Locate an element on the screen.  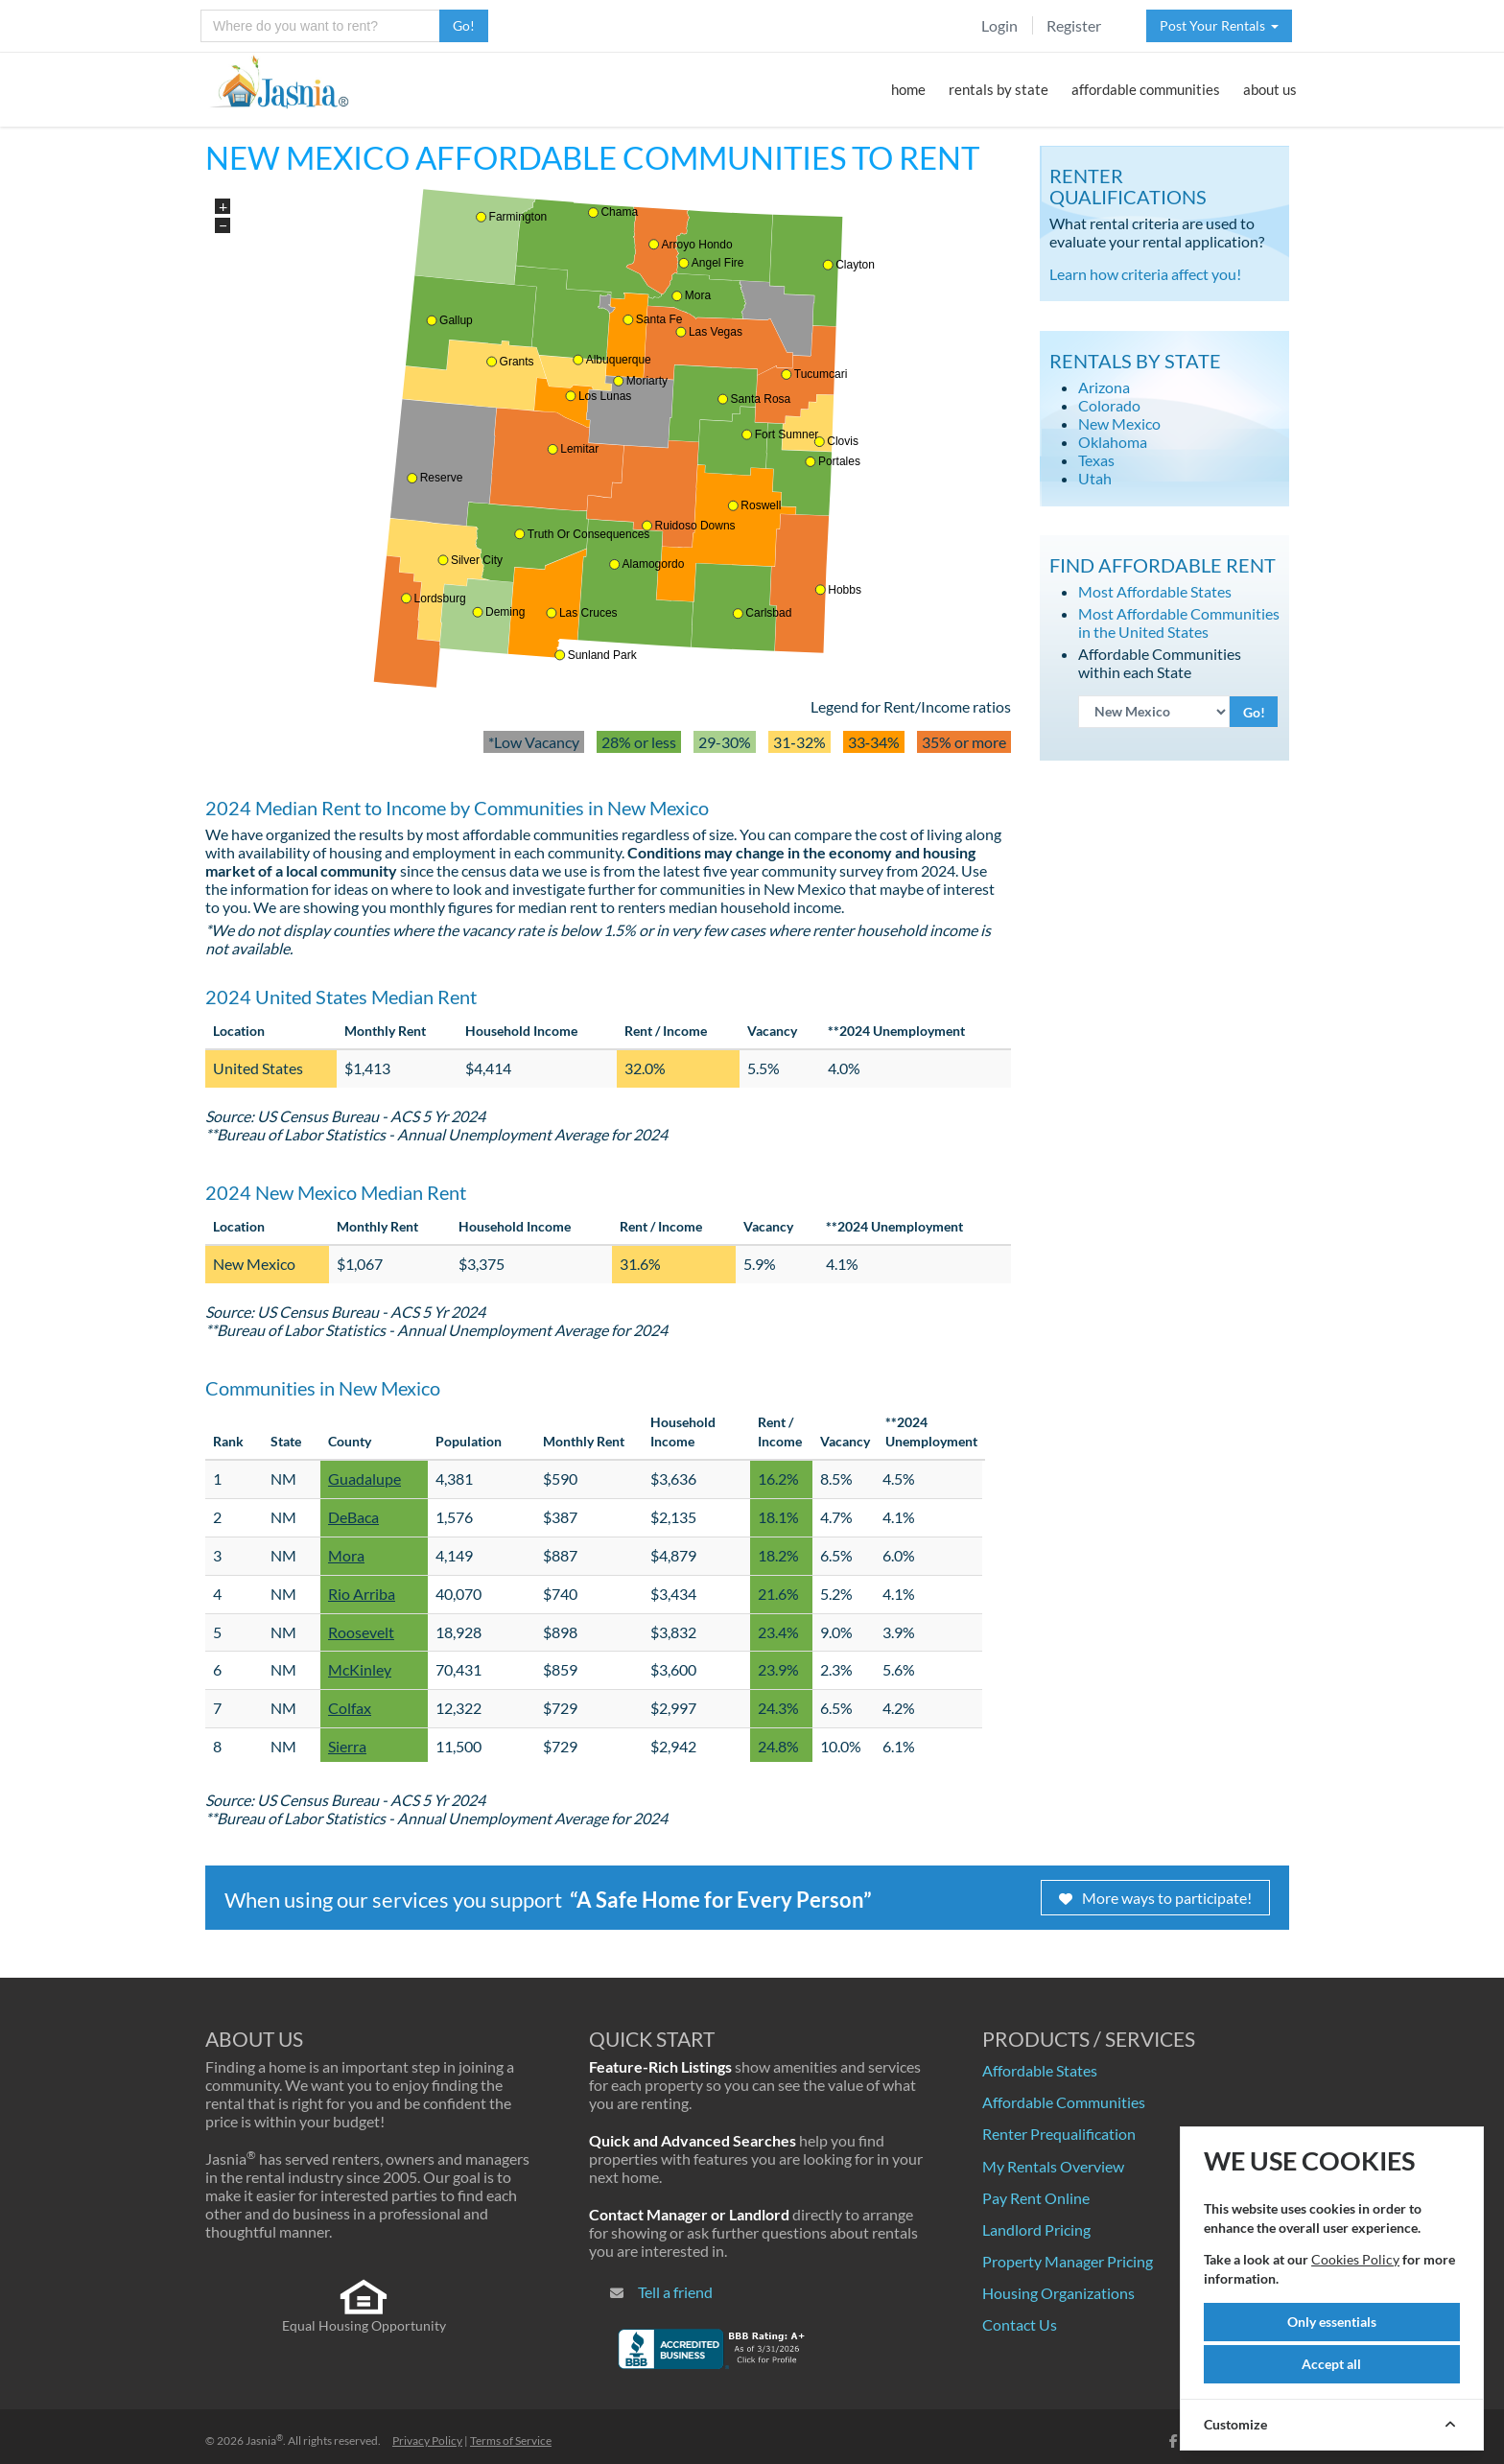
DeBaca is located at coordinates (353, 1517).